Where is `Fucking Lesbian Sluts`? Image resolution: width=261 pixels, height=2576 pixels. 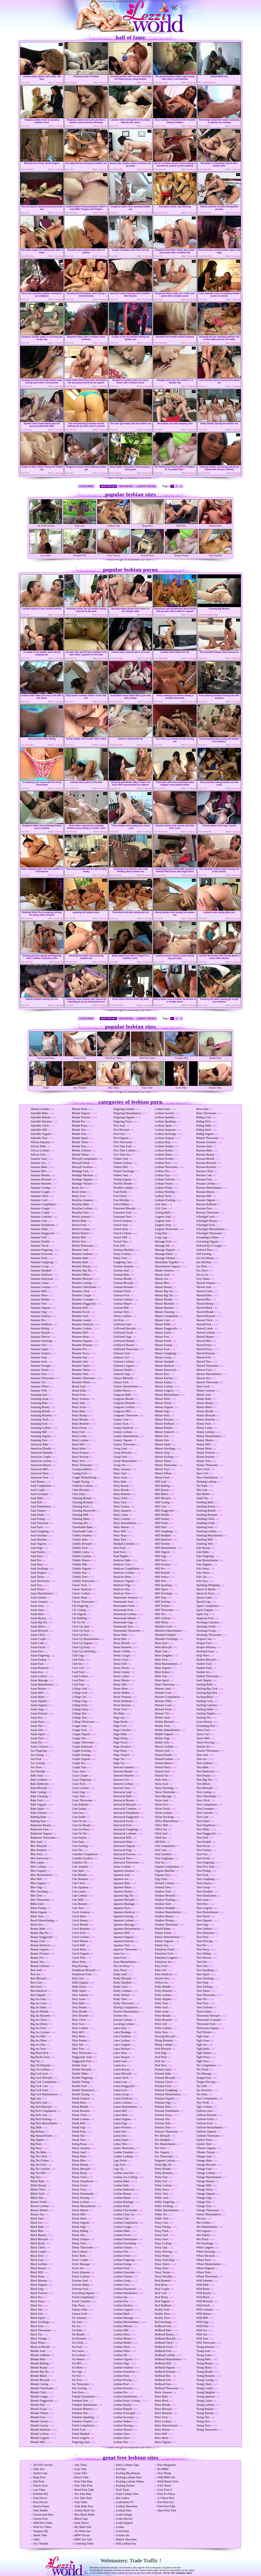
Fucking Lesbian Sluts is located at coordinates (129, 2477).